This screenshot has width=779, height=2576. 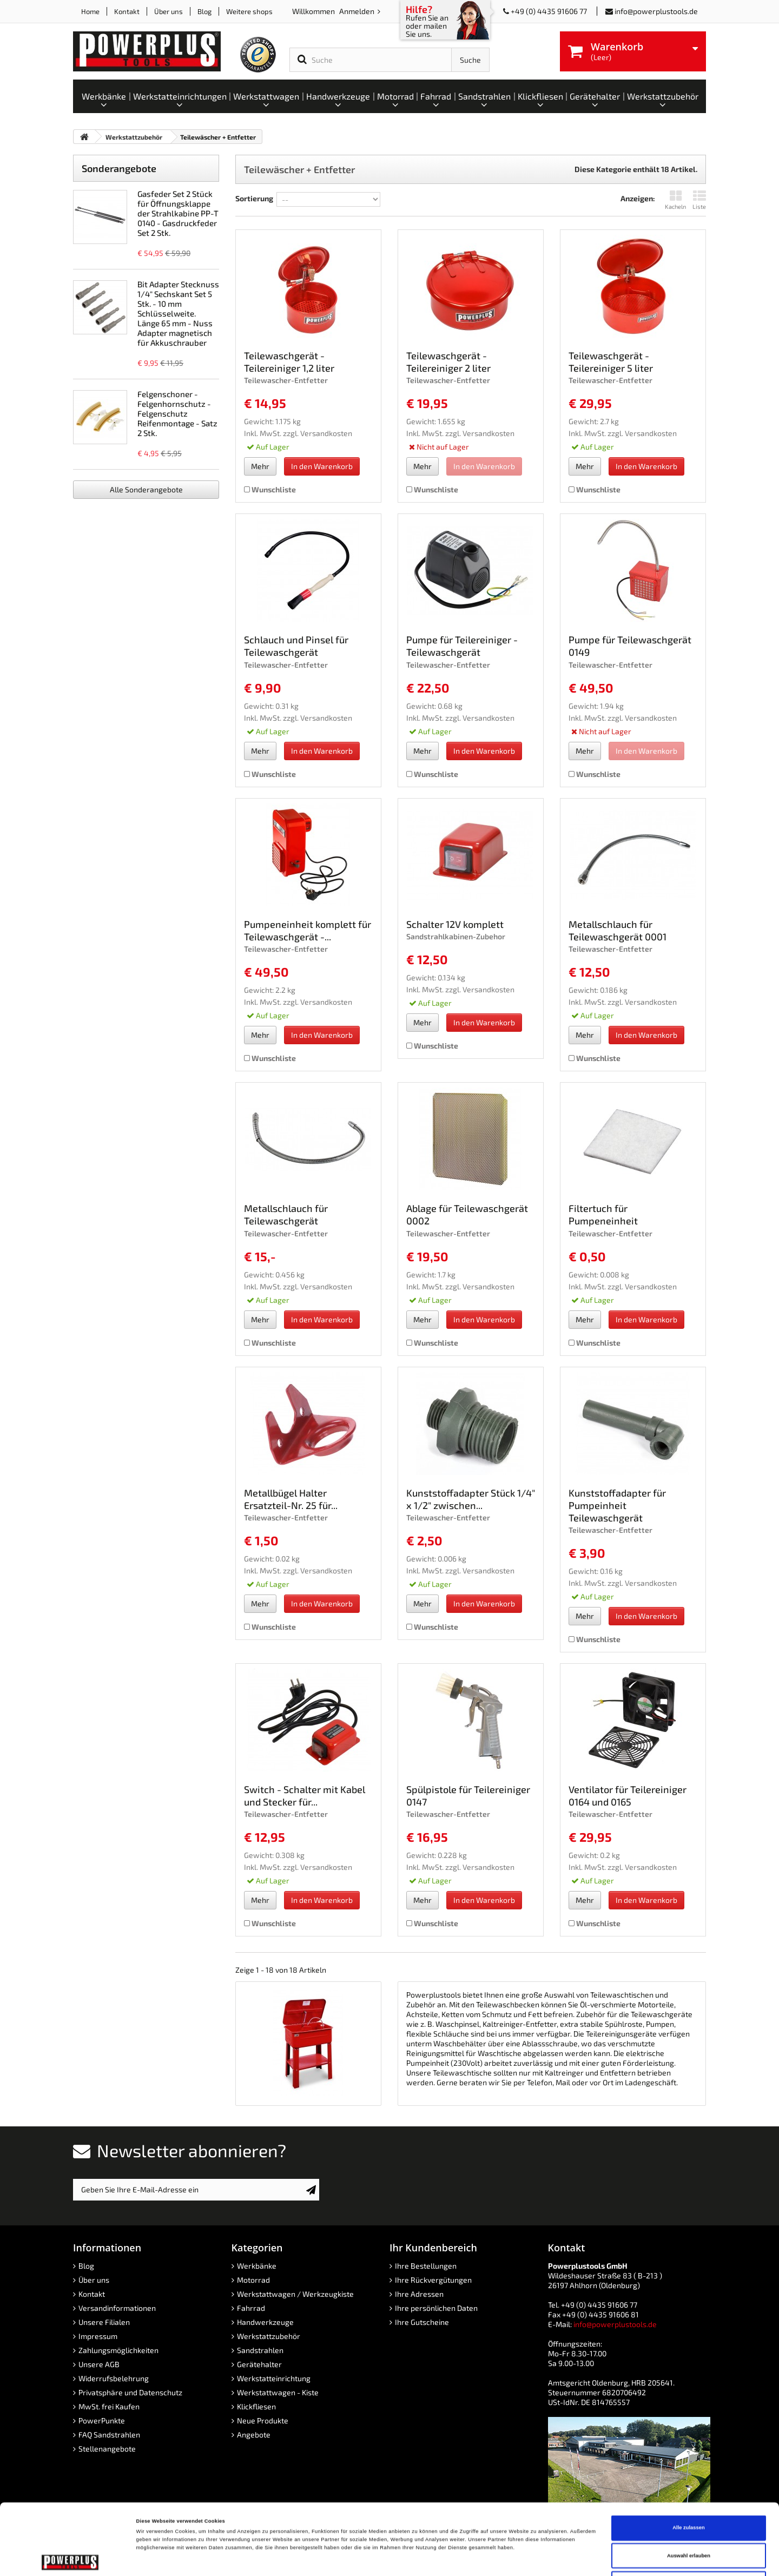 I want to click on Werkbänke, so click(x=256, y=2265).